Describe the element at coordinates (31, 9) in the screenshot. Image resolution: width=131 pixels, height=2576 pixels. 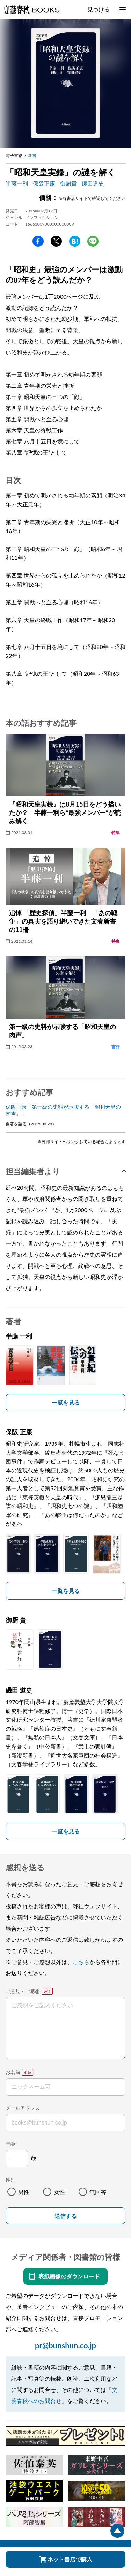
I see `文藝春秋BOOKS` at that location.